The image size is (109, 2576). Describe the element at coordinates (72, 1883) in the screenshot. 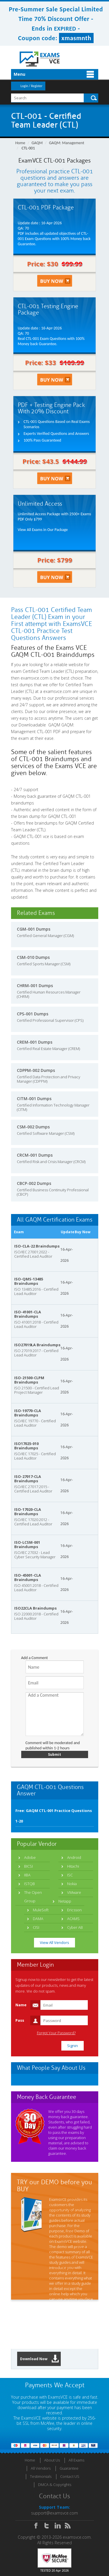

I see `Nokia` at that location.